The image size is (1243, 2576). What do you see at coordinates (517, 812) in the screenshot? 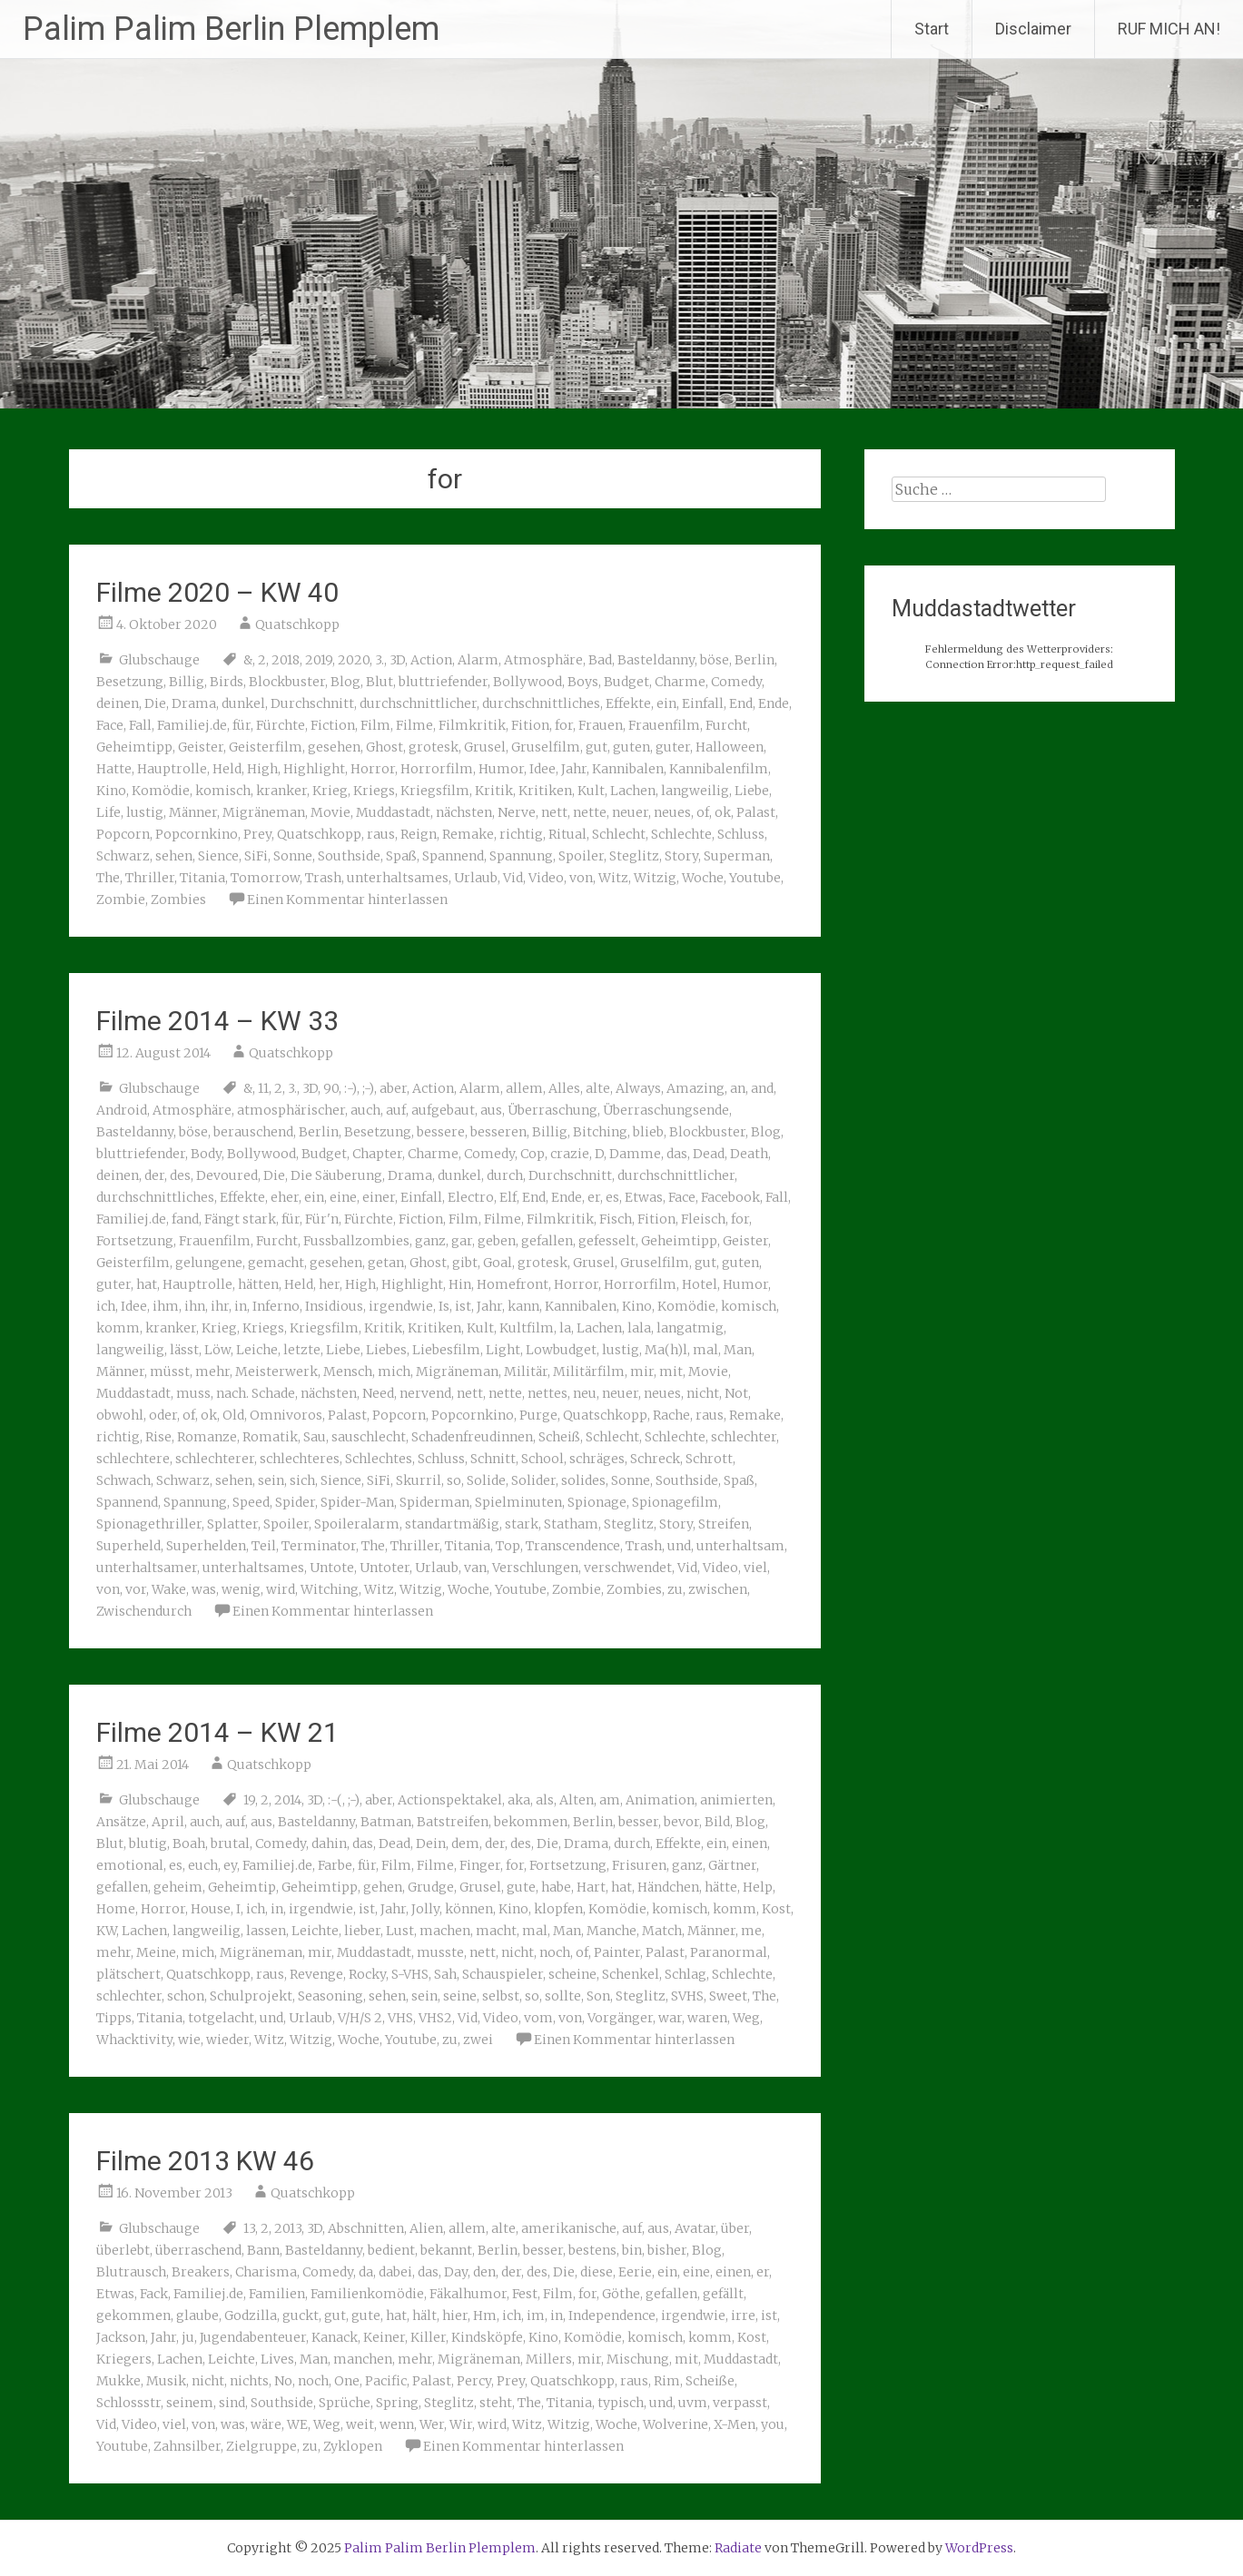
I see `Nerve` at bounding box center [517, 812].